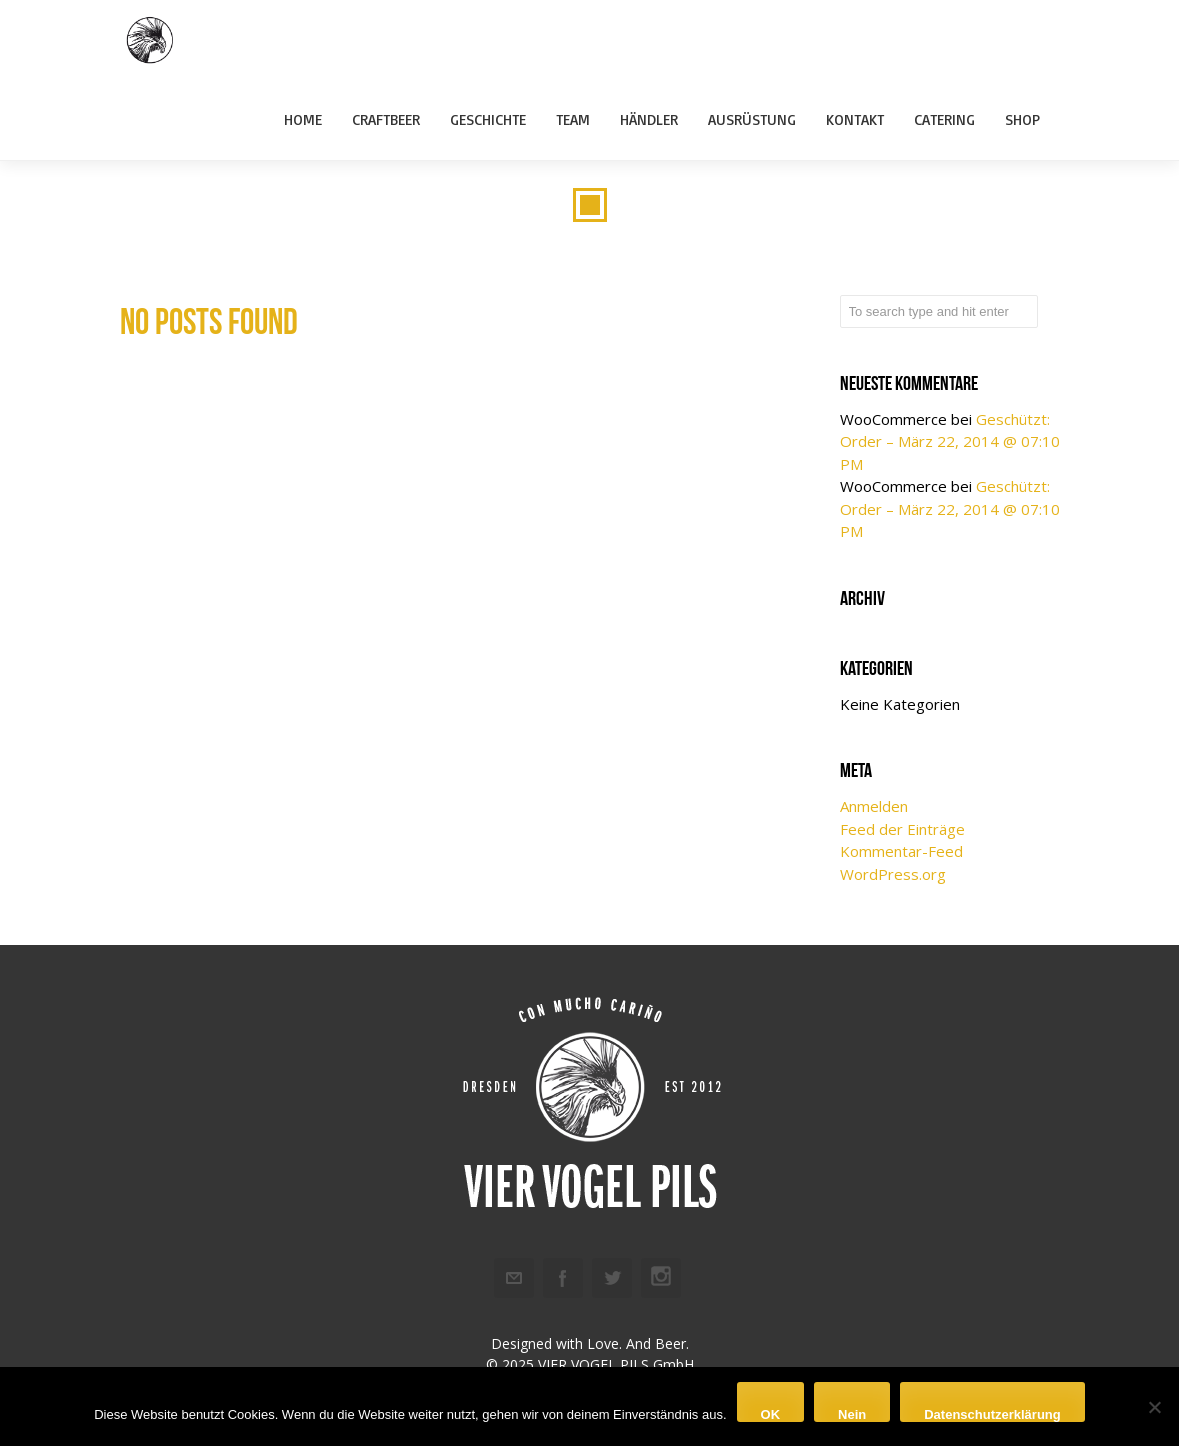 The width and height of the screenshot is (1179, 1446). Describe the element at coordinates (661, 1278) in the screenshot. I see `Instagram` at that location.